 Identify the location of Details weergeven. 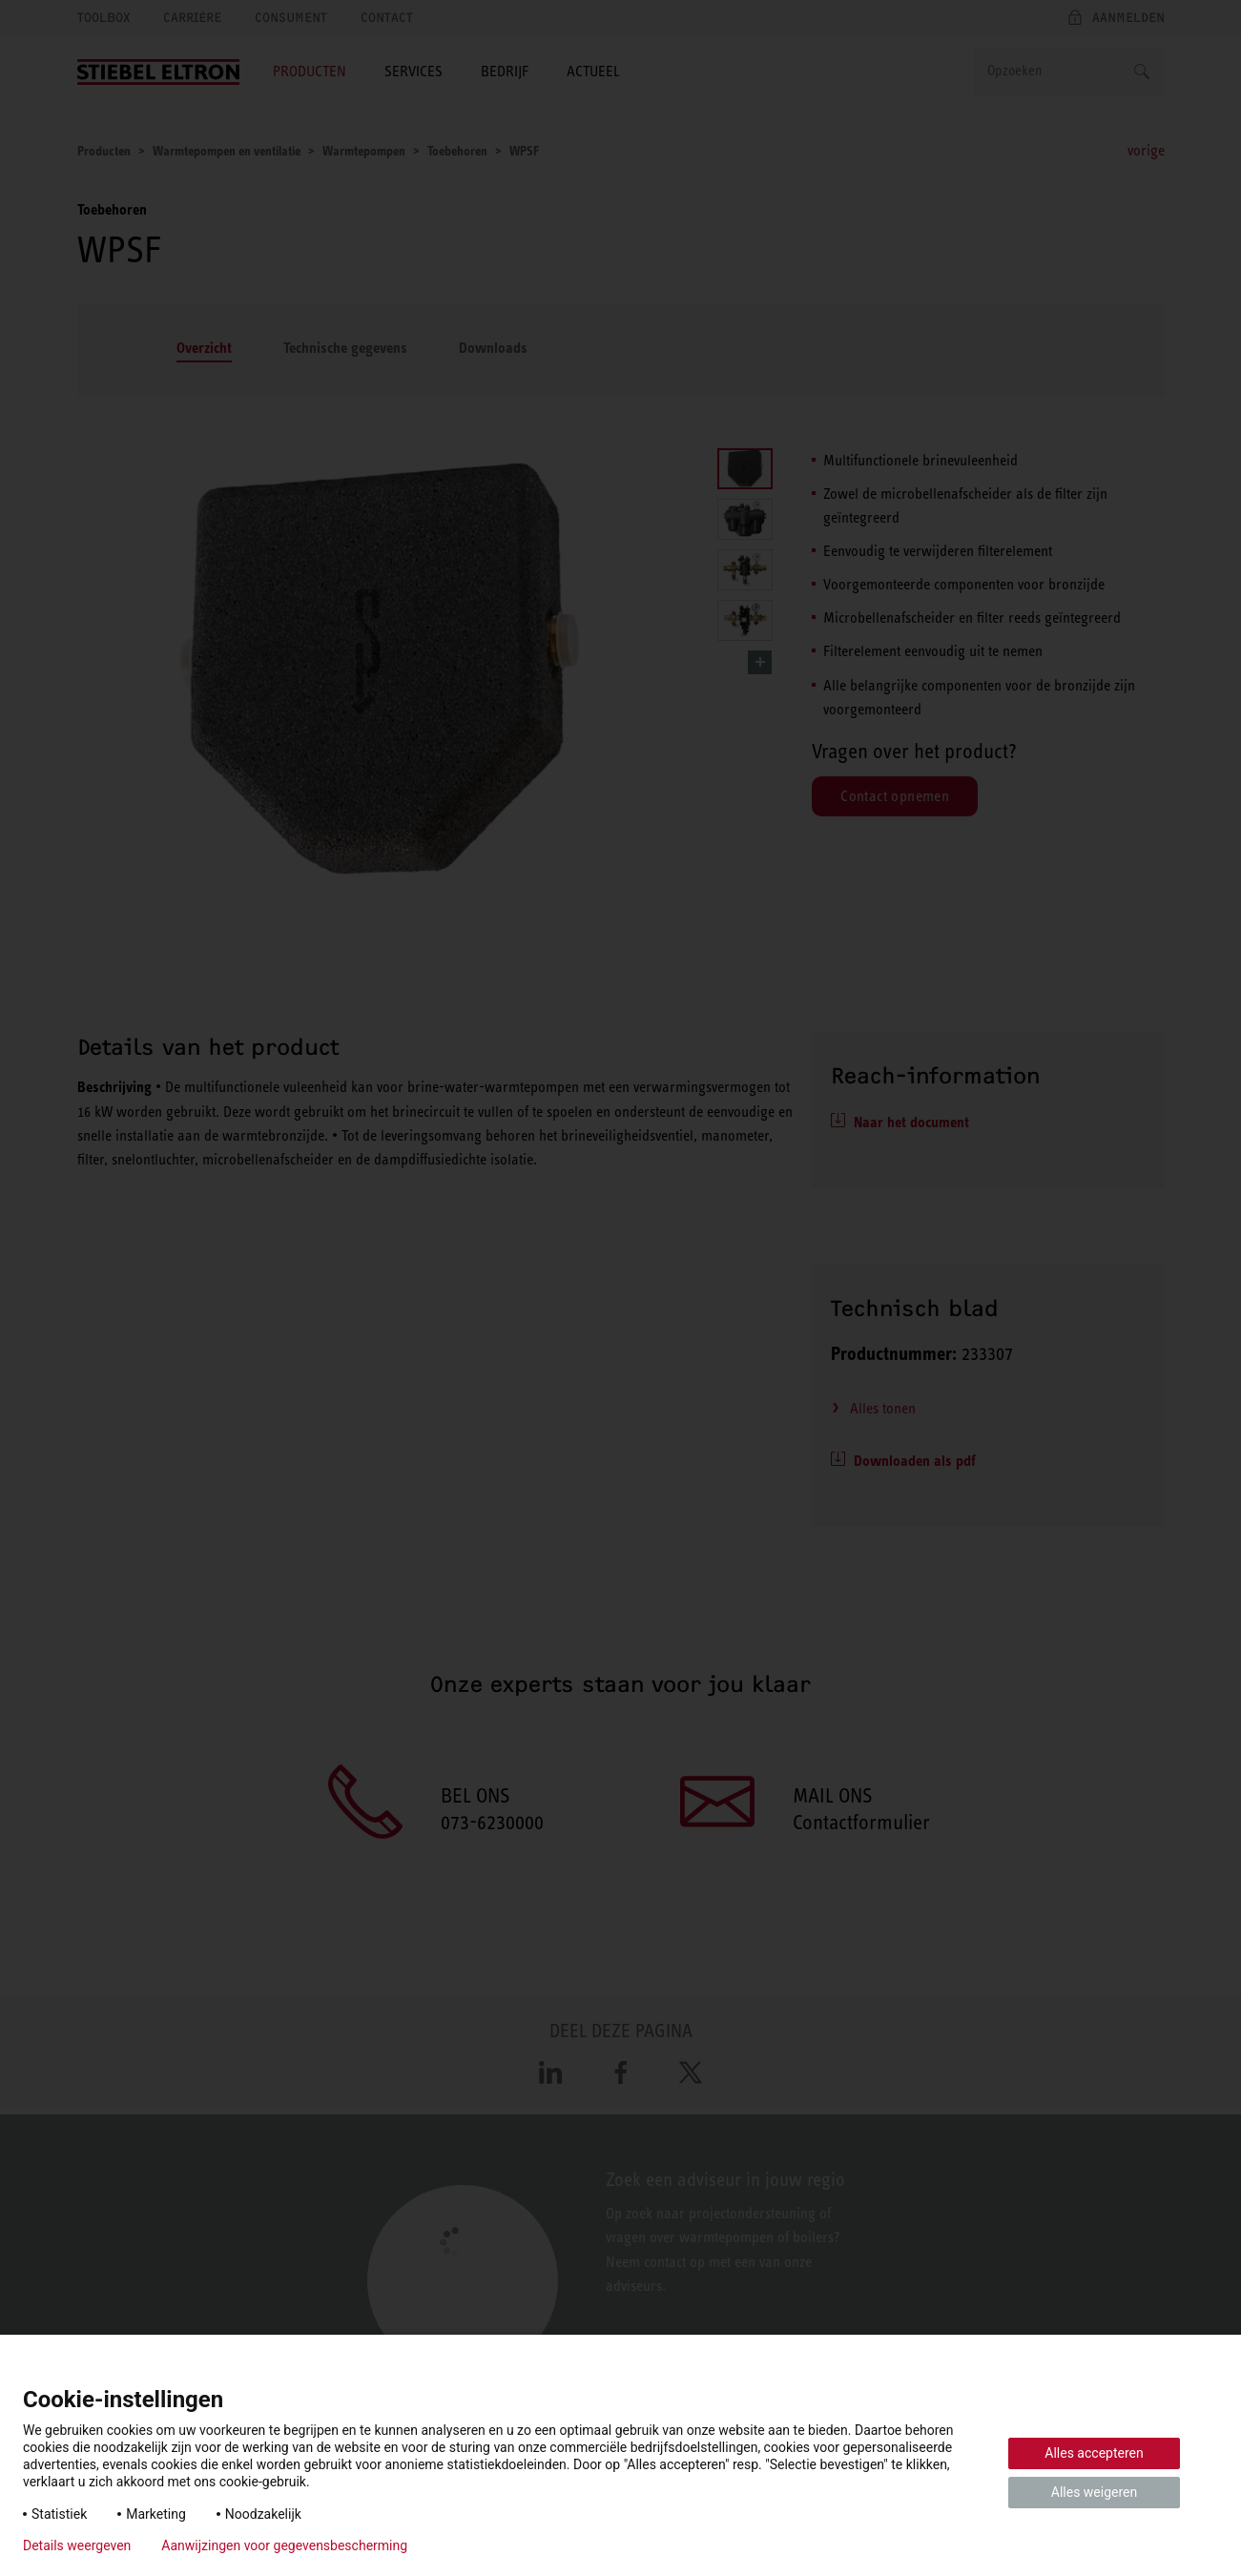
(77, 2545).